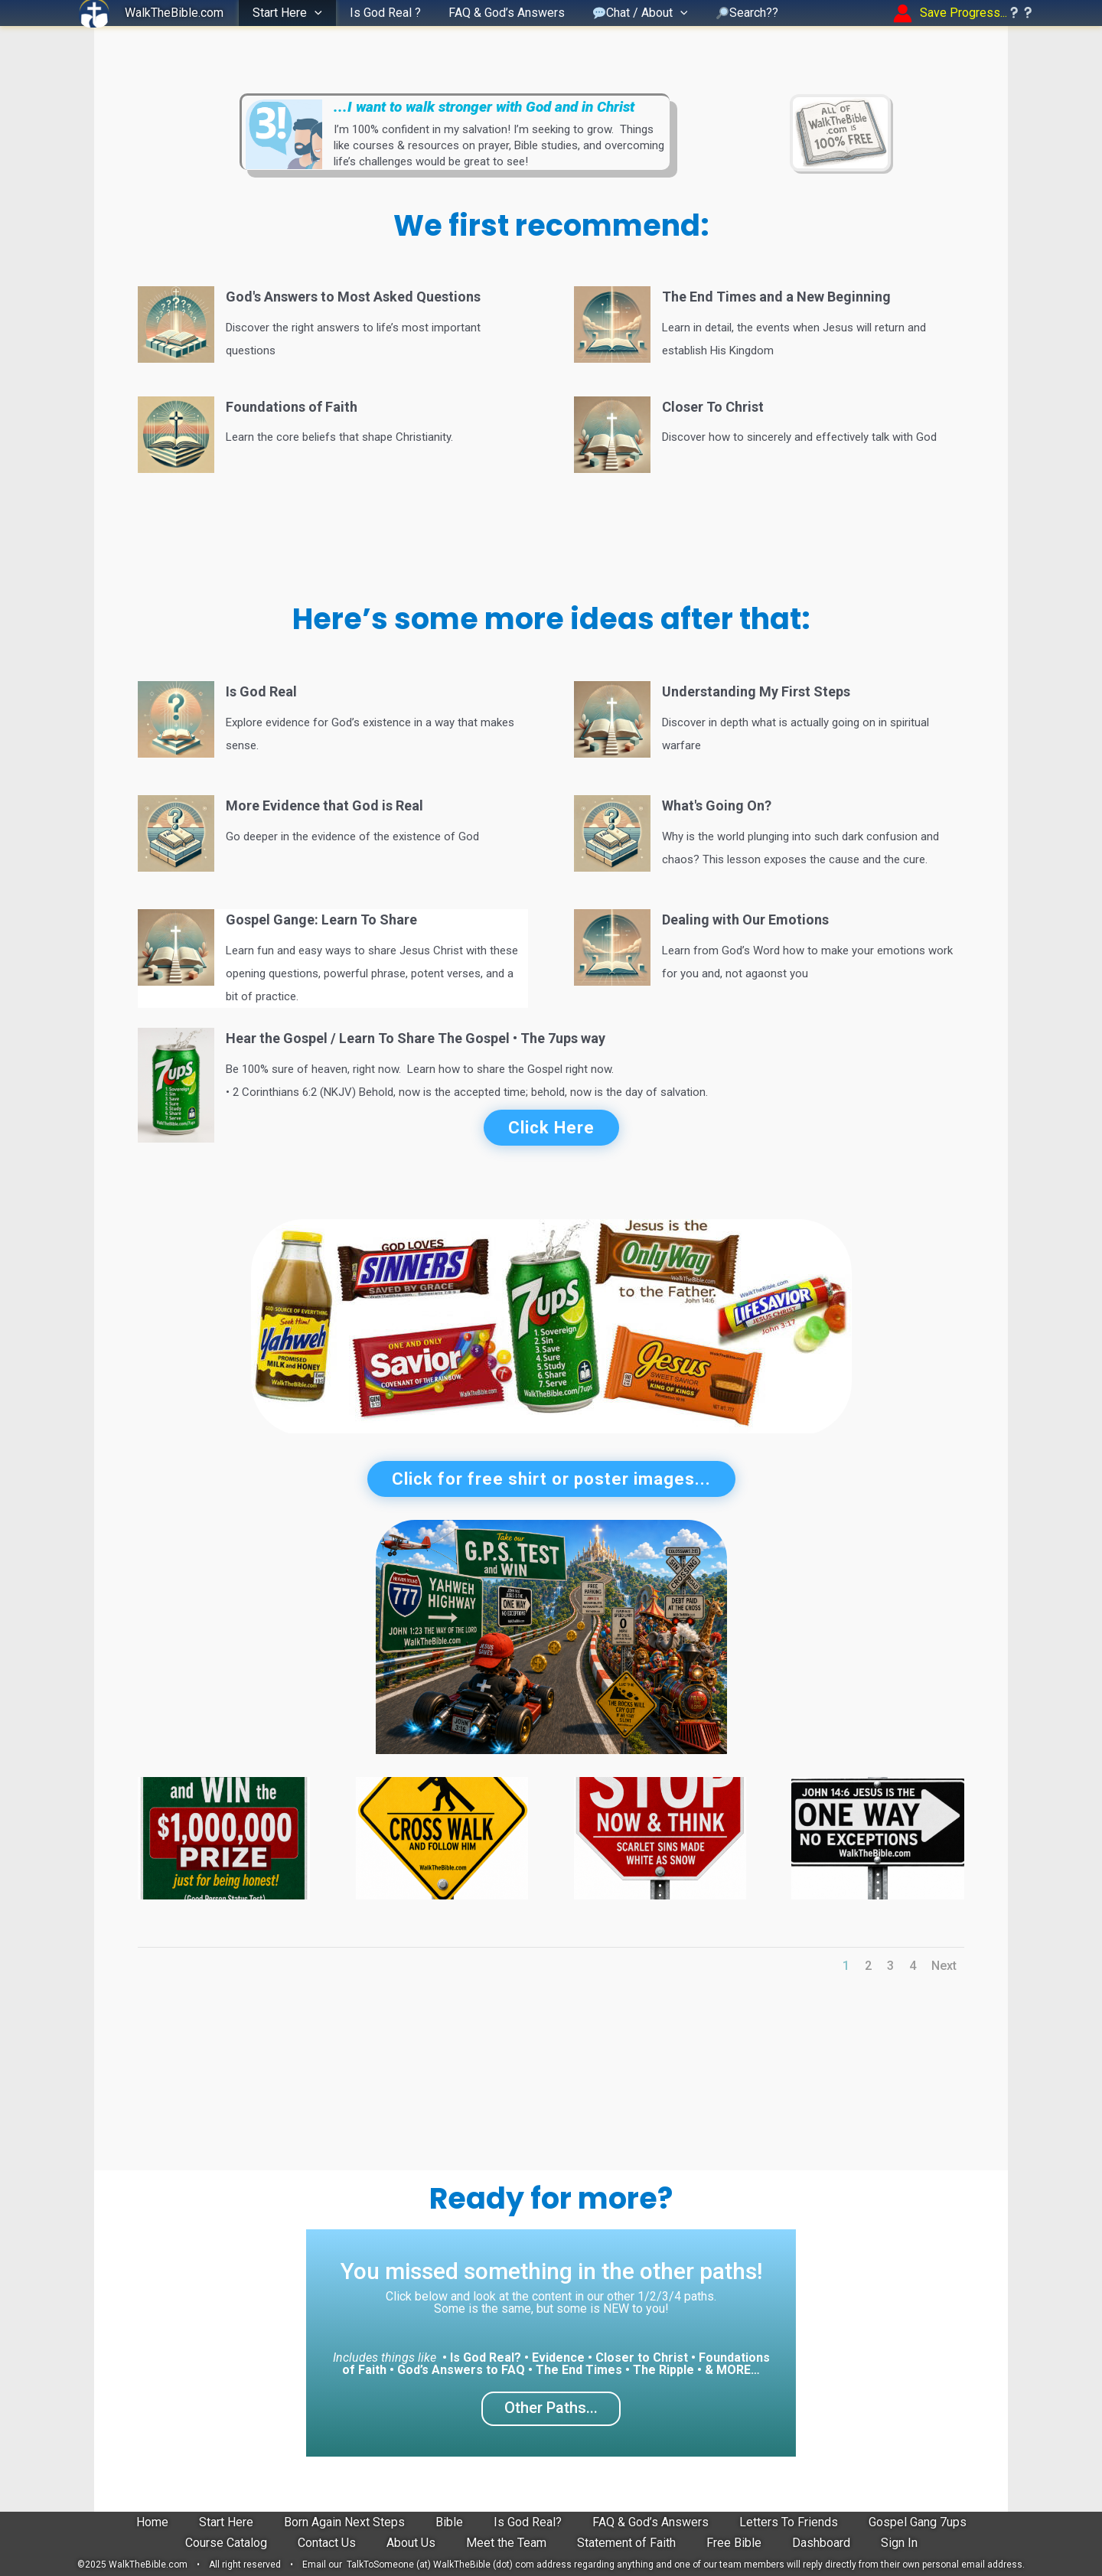 This screenshot has height=2576, width=1102. I want to click on Chat / About, so click(629, 13).